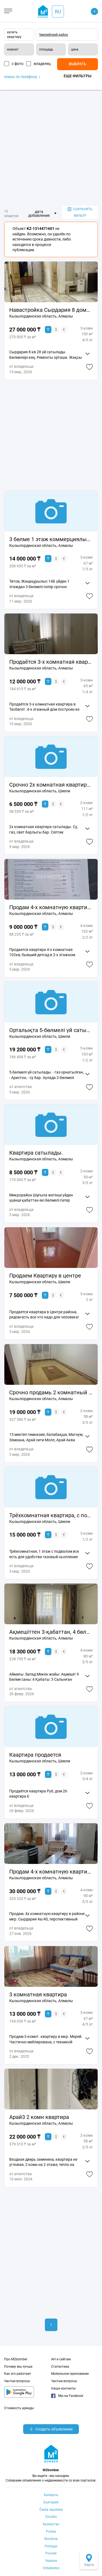  I want to click on България, so click(51, 2502).